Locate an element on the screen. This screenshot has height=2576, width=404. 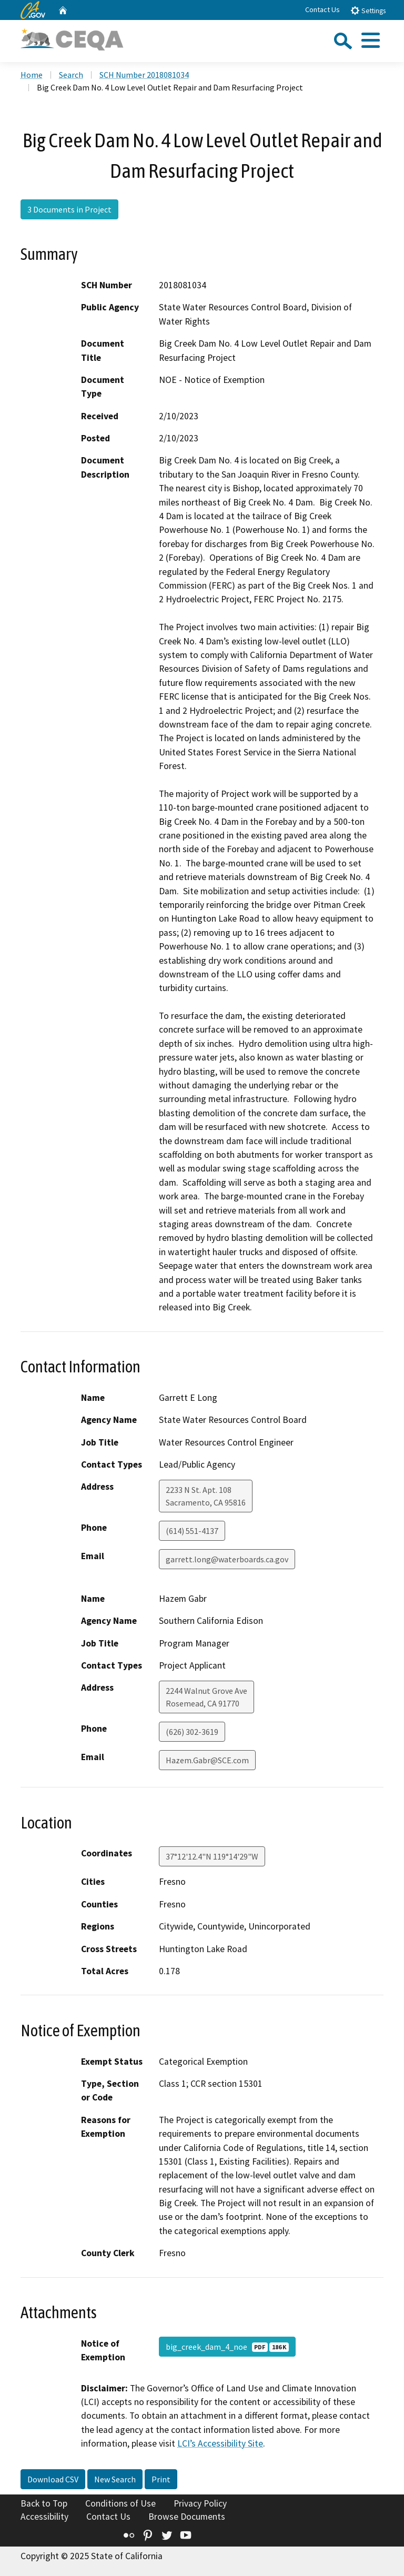
3 Documents in Project is located at coordinates (69, 209).